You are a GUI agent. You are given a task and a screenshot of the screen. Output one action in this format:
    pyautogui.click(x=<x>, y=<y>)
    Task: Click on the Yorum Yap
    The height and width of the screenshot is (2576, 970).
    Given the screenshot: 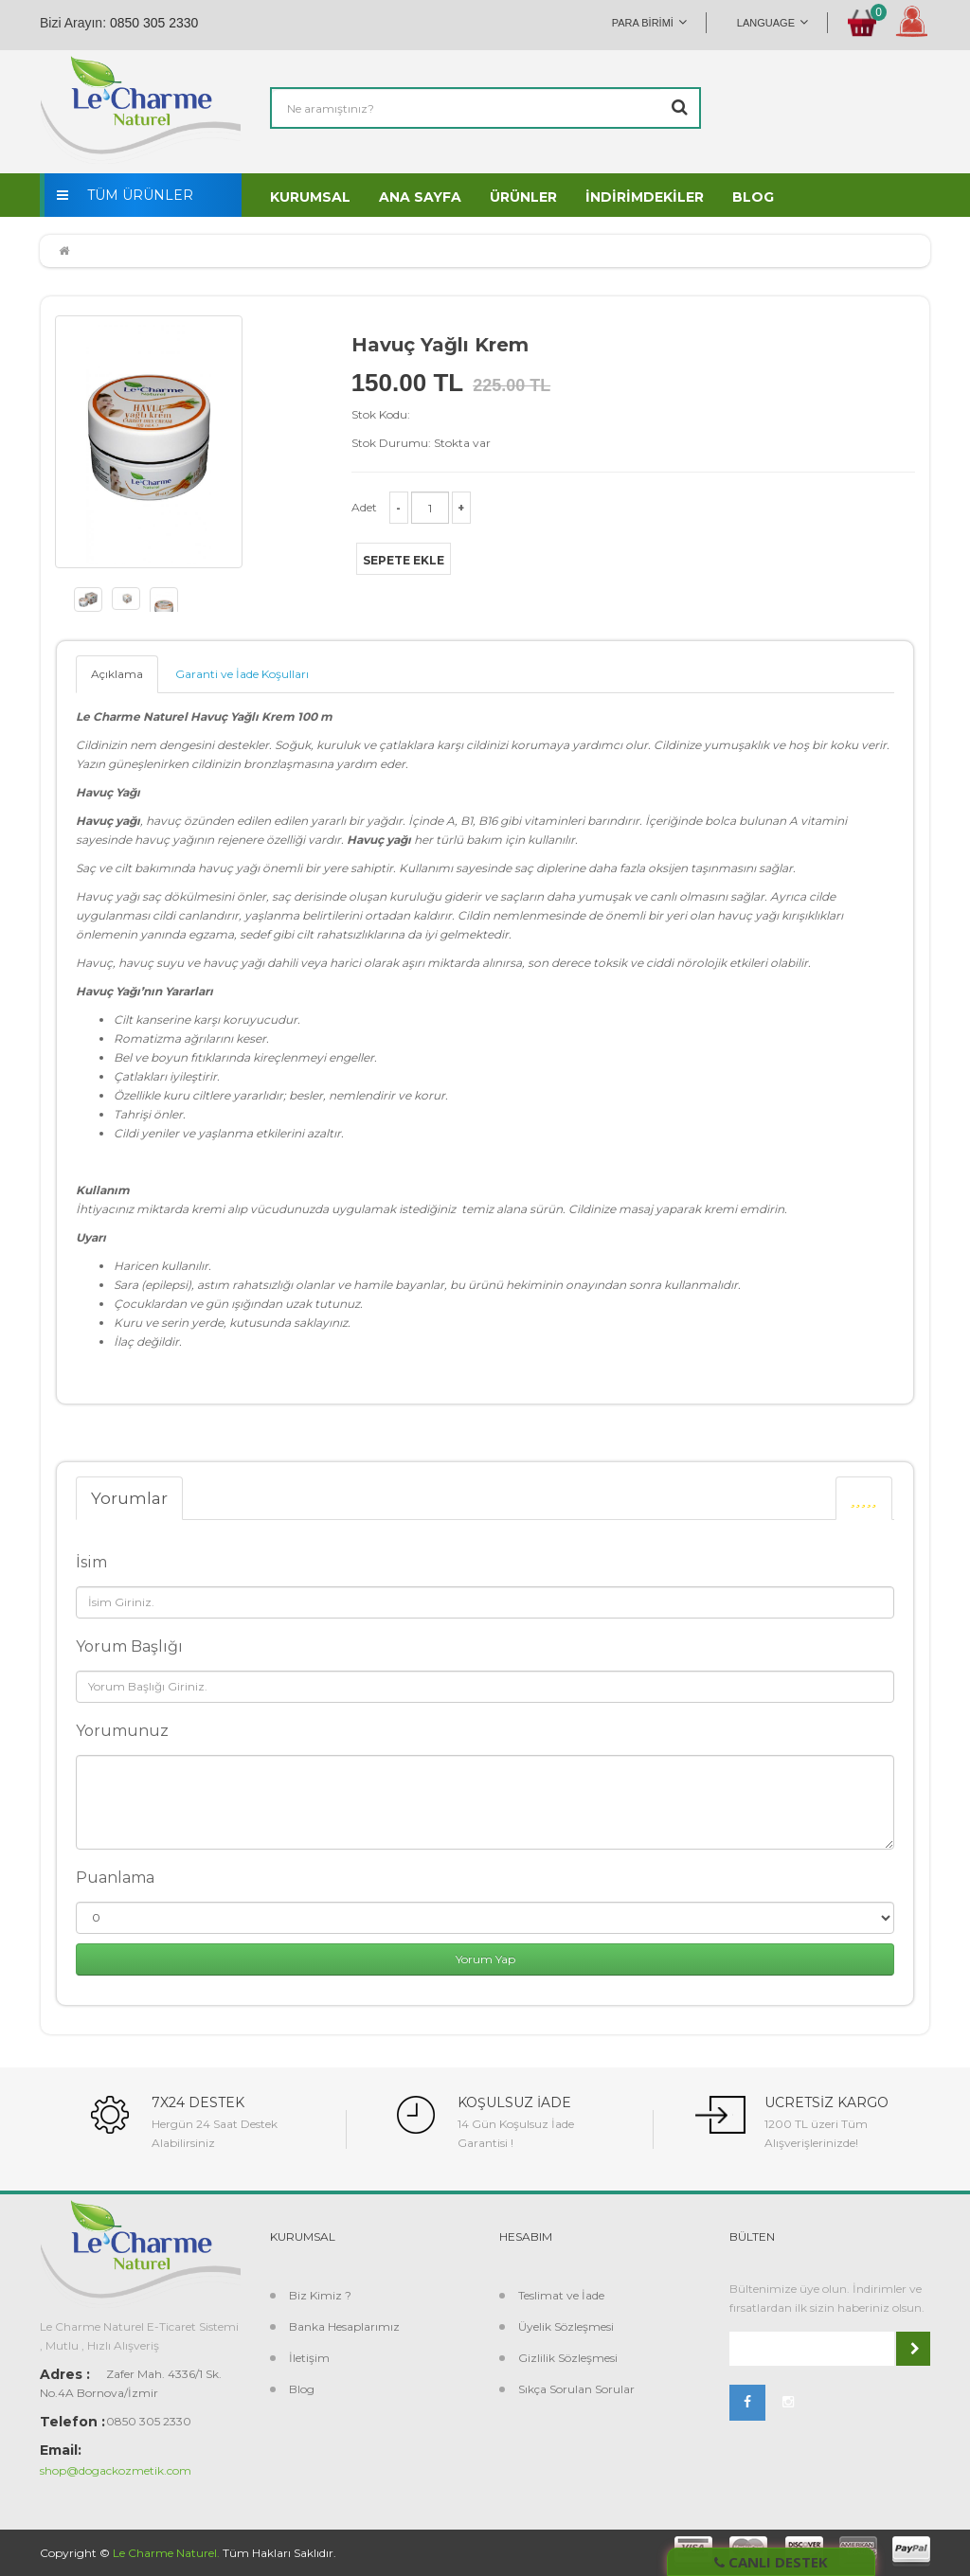 What is the action you would take?
    pyautogui.click(x=485, y=1959)
    